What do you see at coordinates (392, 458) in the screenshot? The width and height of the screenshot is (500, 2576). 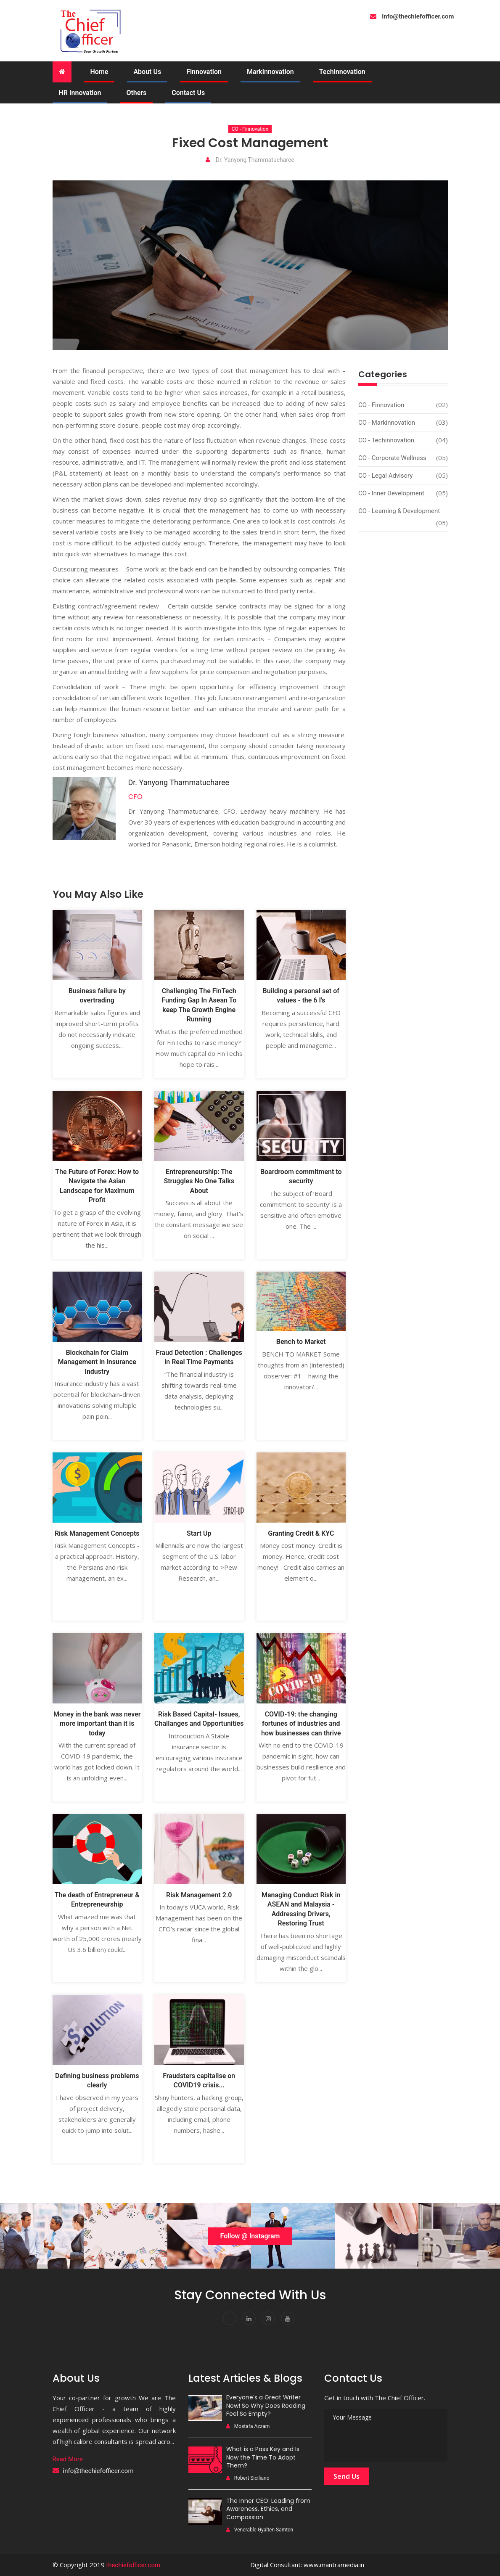 I see `CO - Corporate Wellness` at bounding box center [392, 458].